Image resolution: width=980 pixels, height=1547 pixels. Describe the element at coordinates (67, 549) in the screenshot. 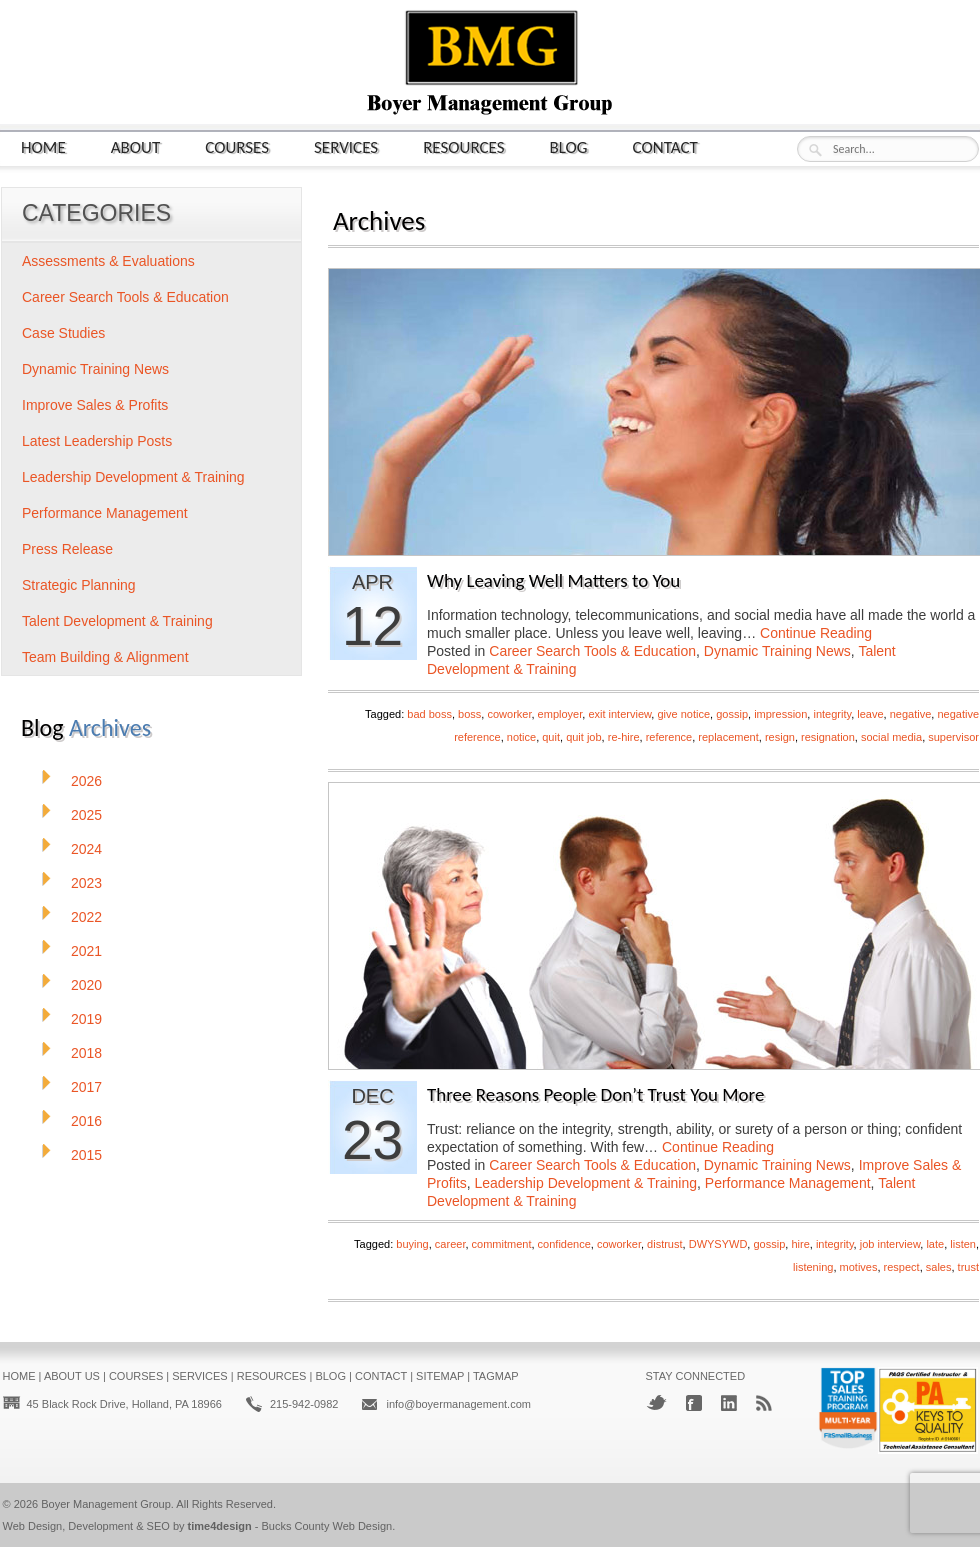

I see `Press Release` at that location.